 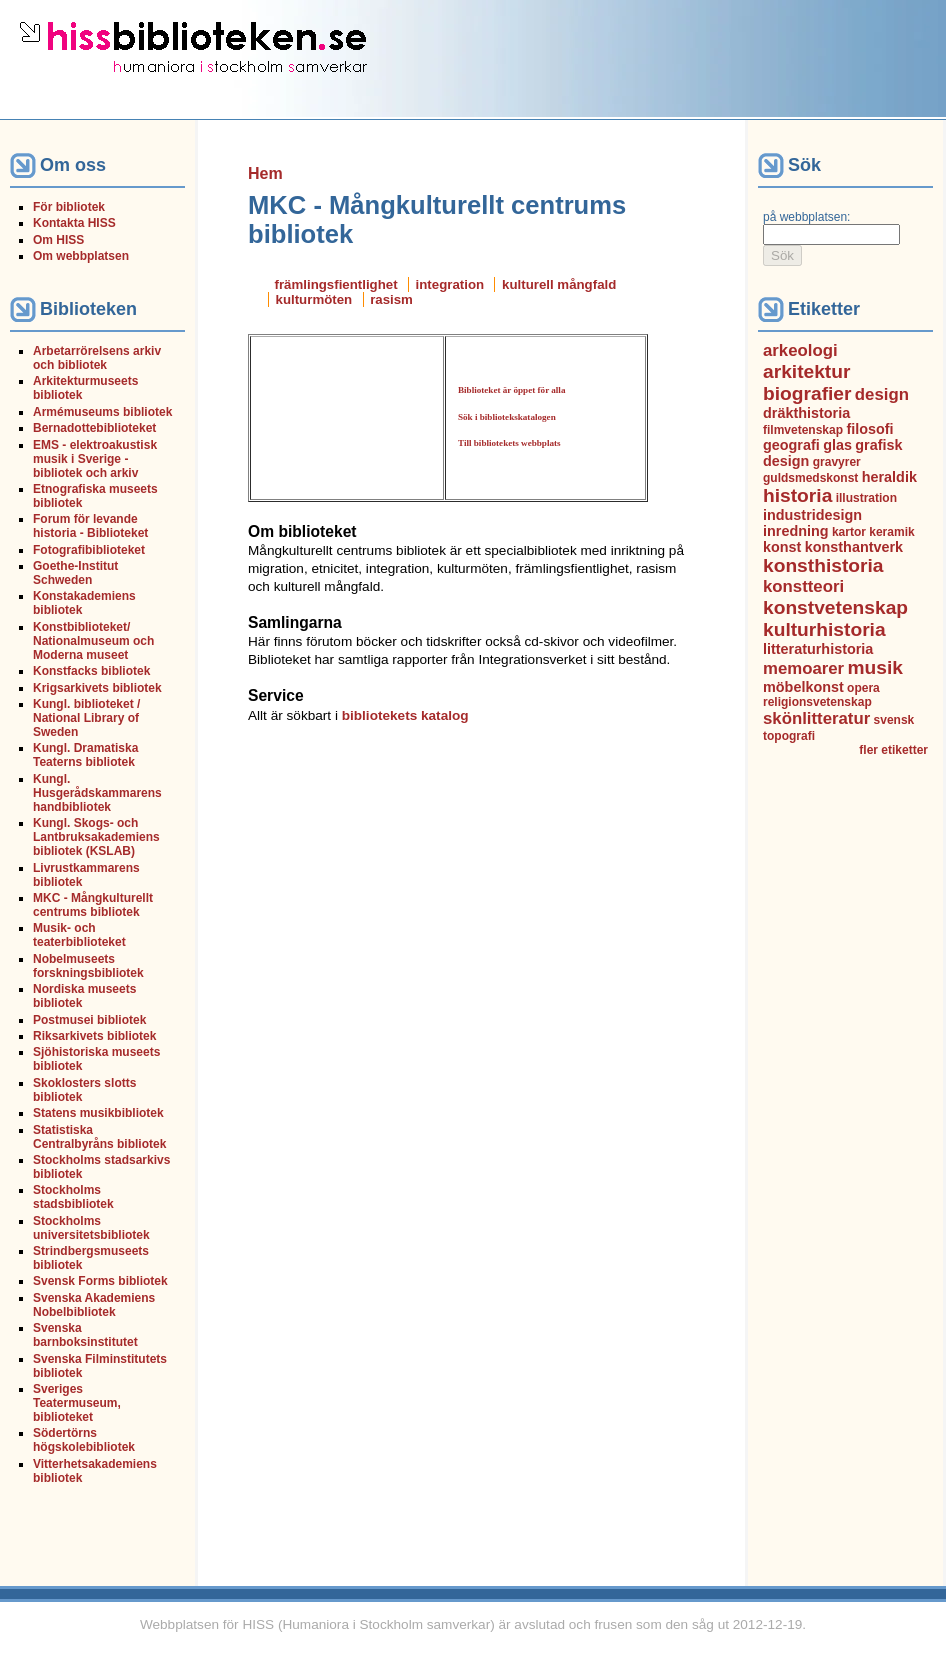 I want to click on Fotografibiblioteket, so click(x=89, y=550).